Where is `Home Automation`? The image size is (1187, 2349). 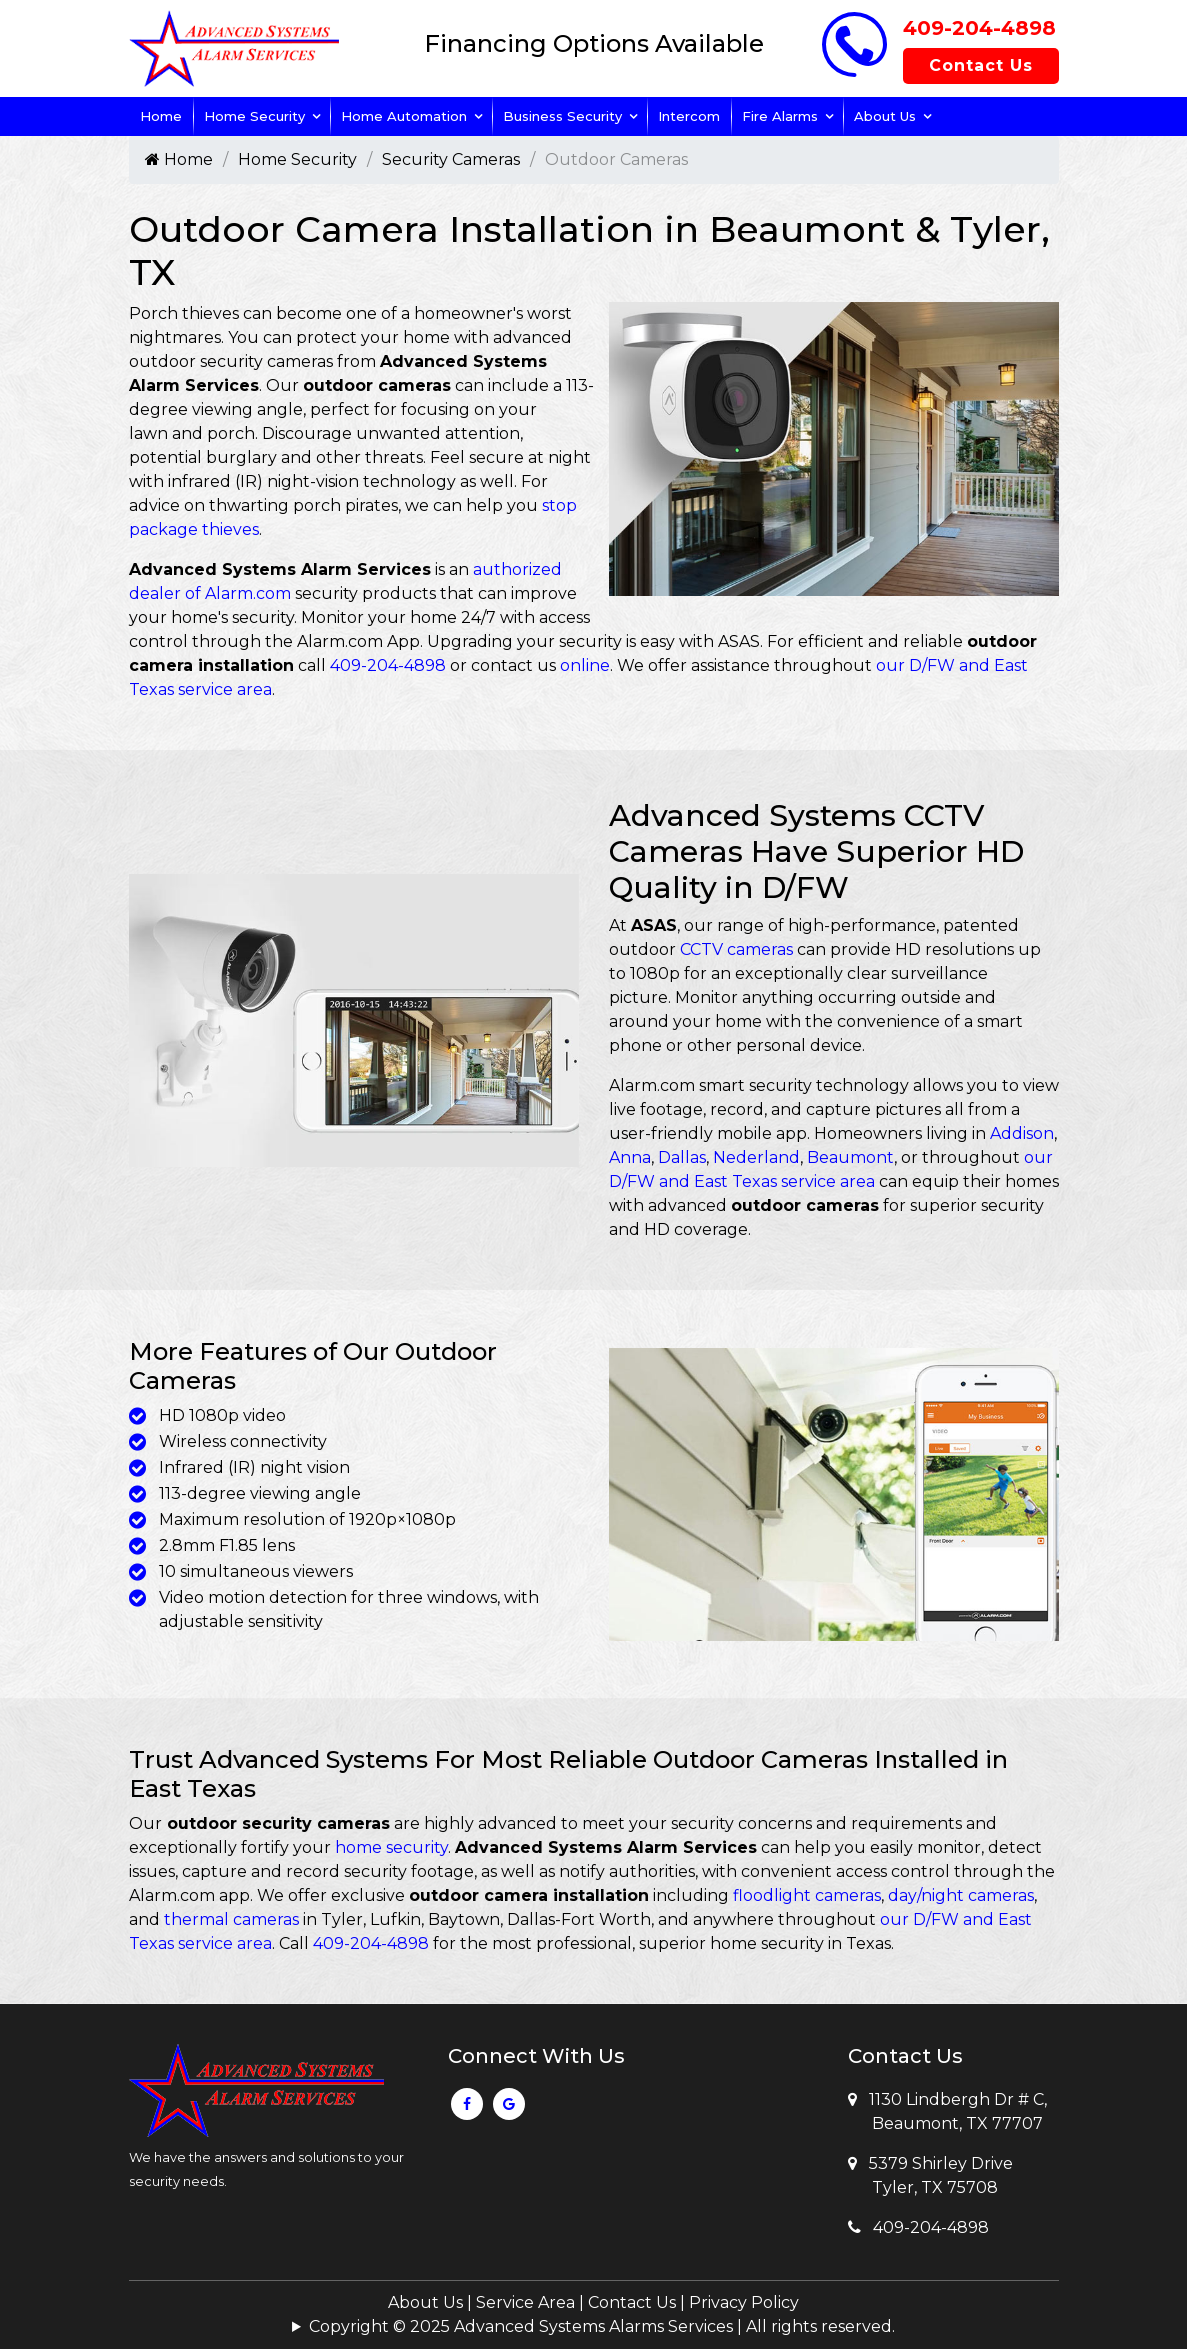
Home Automation is located at coordinates (404, 116).